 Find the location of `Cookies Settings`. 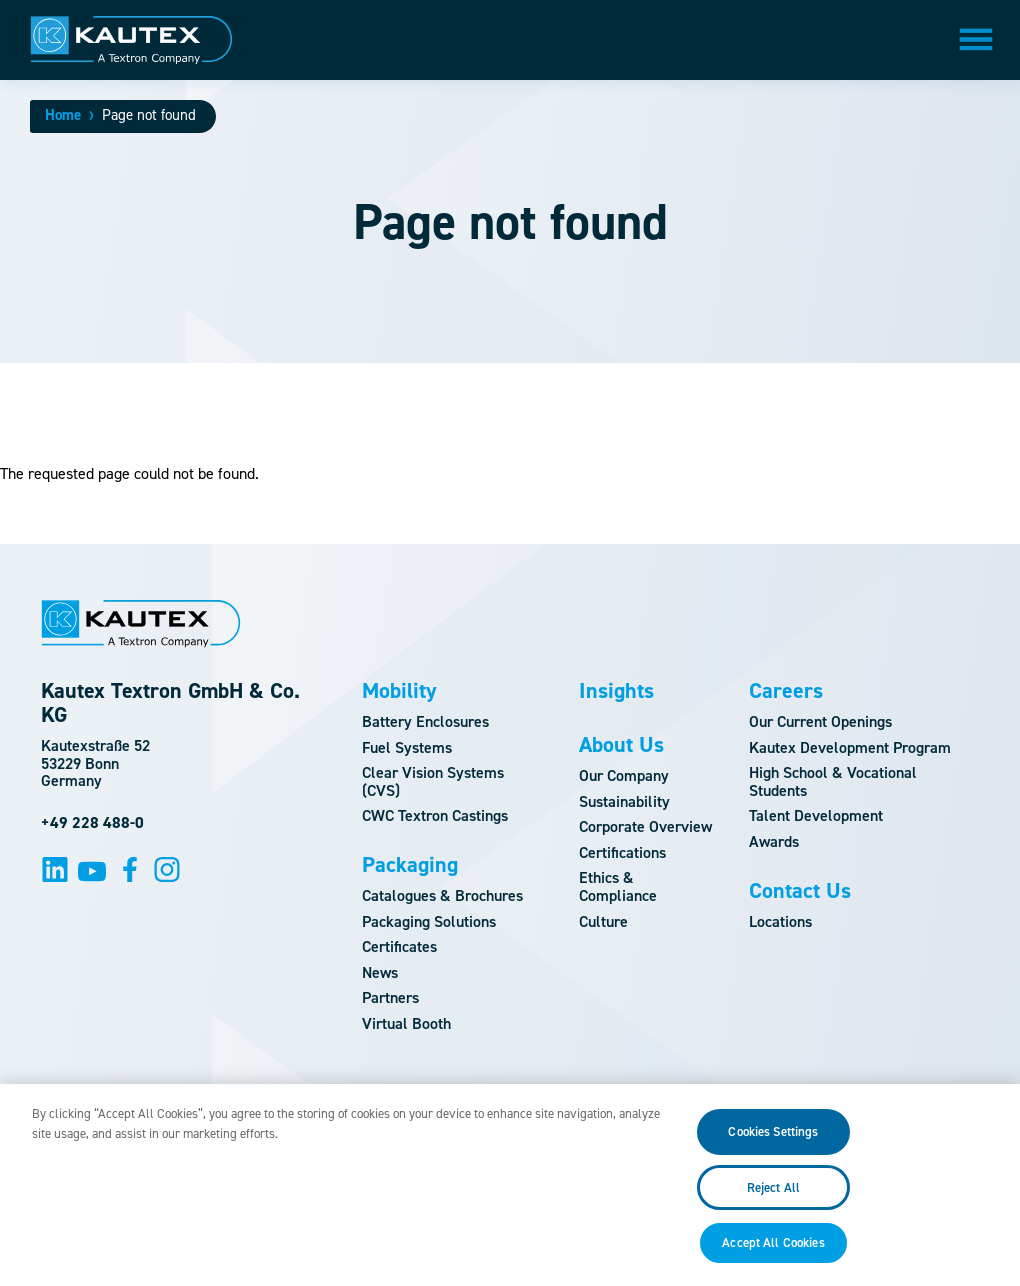

Cookies Settings is located at coordinates (773, 1143).